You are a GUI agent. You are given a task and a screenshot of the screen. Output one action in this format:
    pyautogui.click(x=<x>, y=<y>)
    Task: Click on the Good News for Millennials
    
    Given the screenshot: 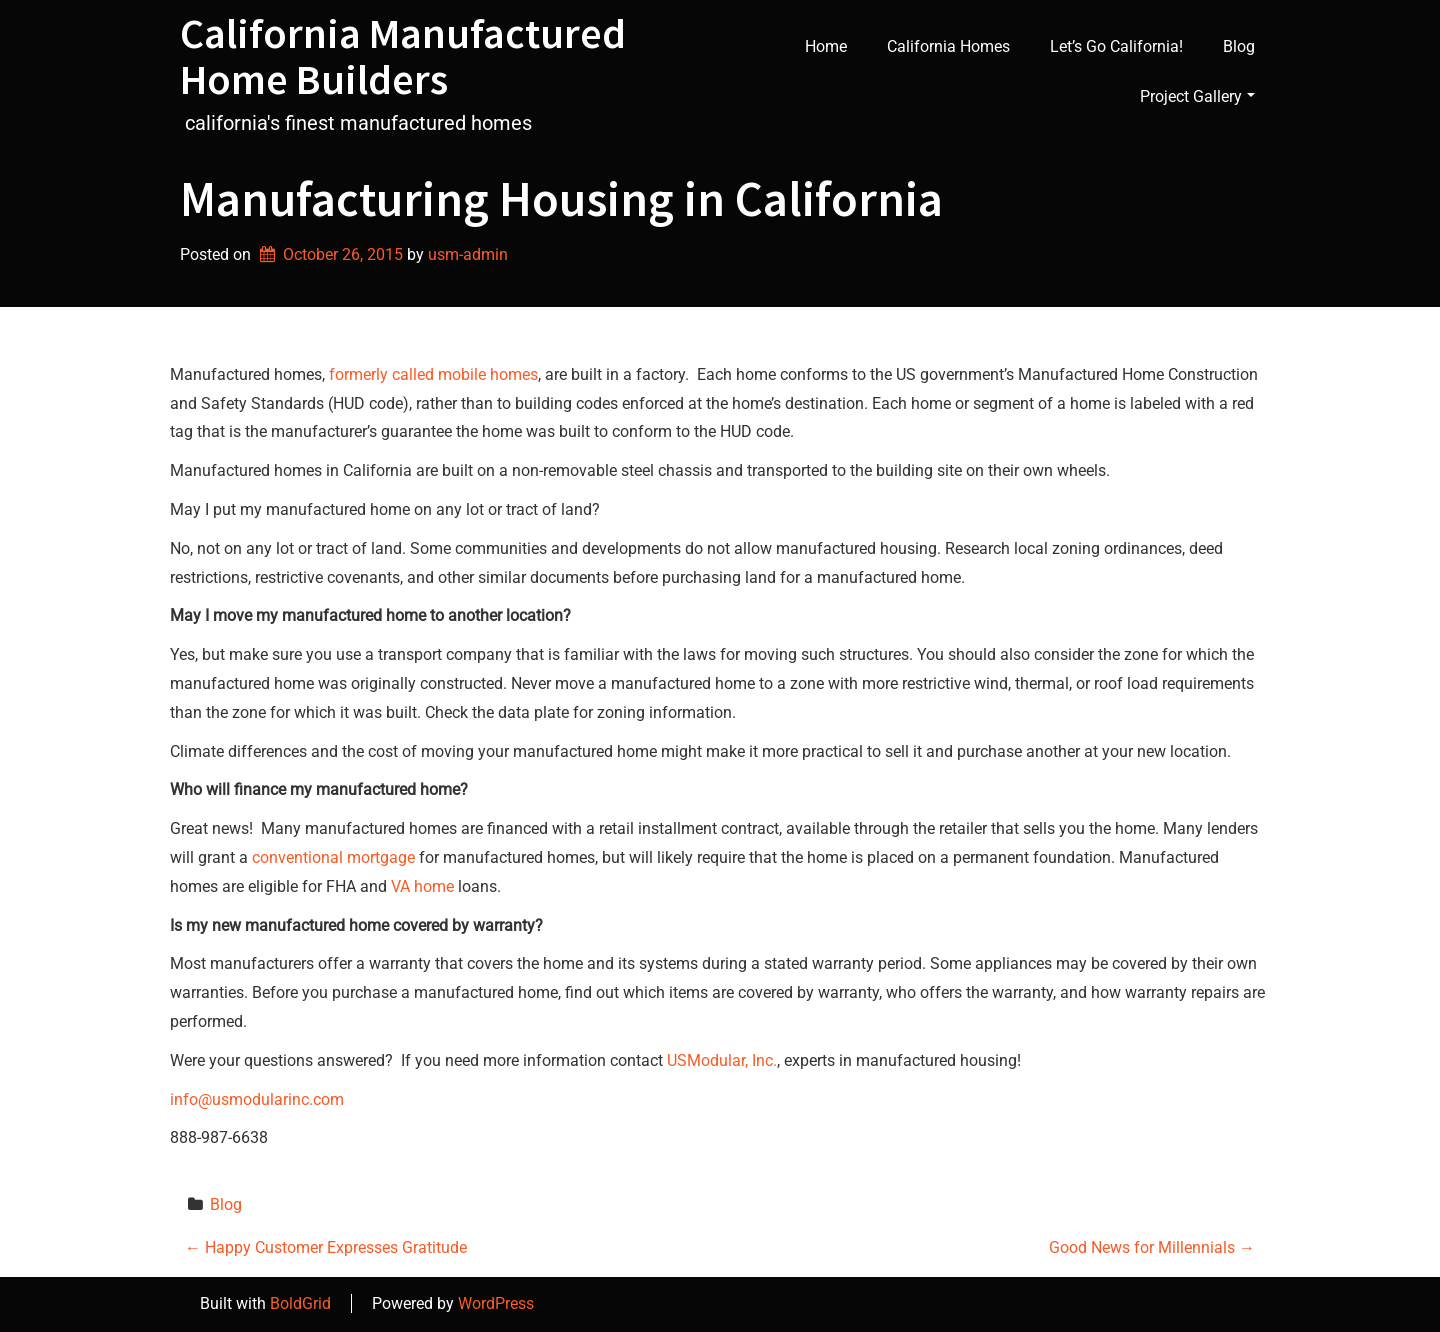 What is the action you would take?
    pyautogui.click(x=1152, y=1247)
    